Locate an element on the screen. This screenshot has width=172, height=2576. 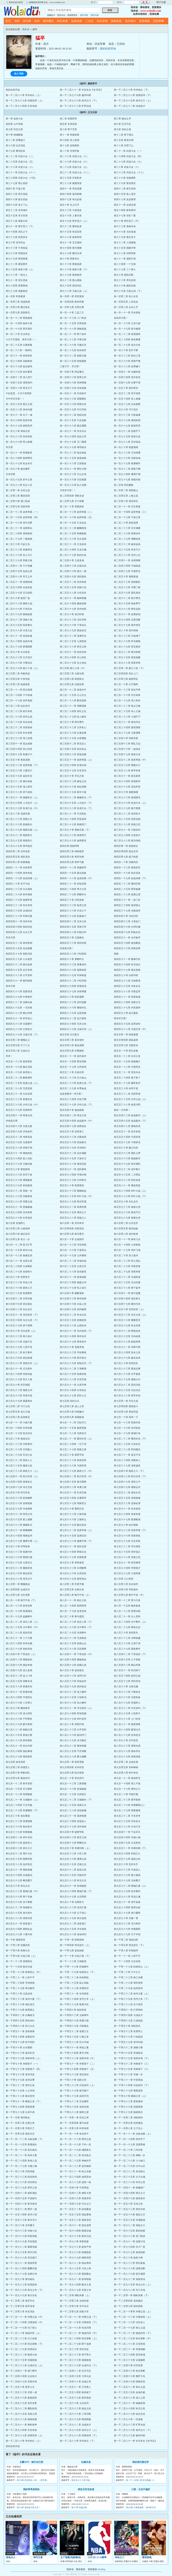
月初求月票！！ is located at coordinates (68, 490).